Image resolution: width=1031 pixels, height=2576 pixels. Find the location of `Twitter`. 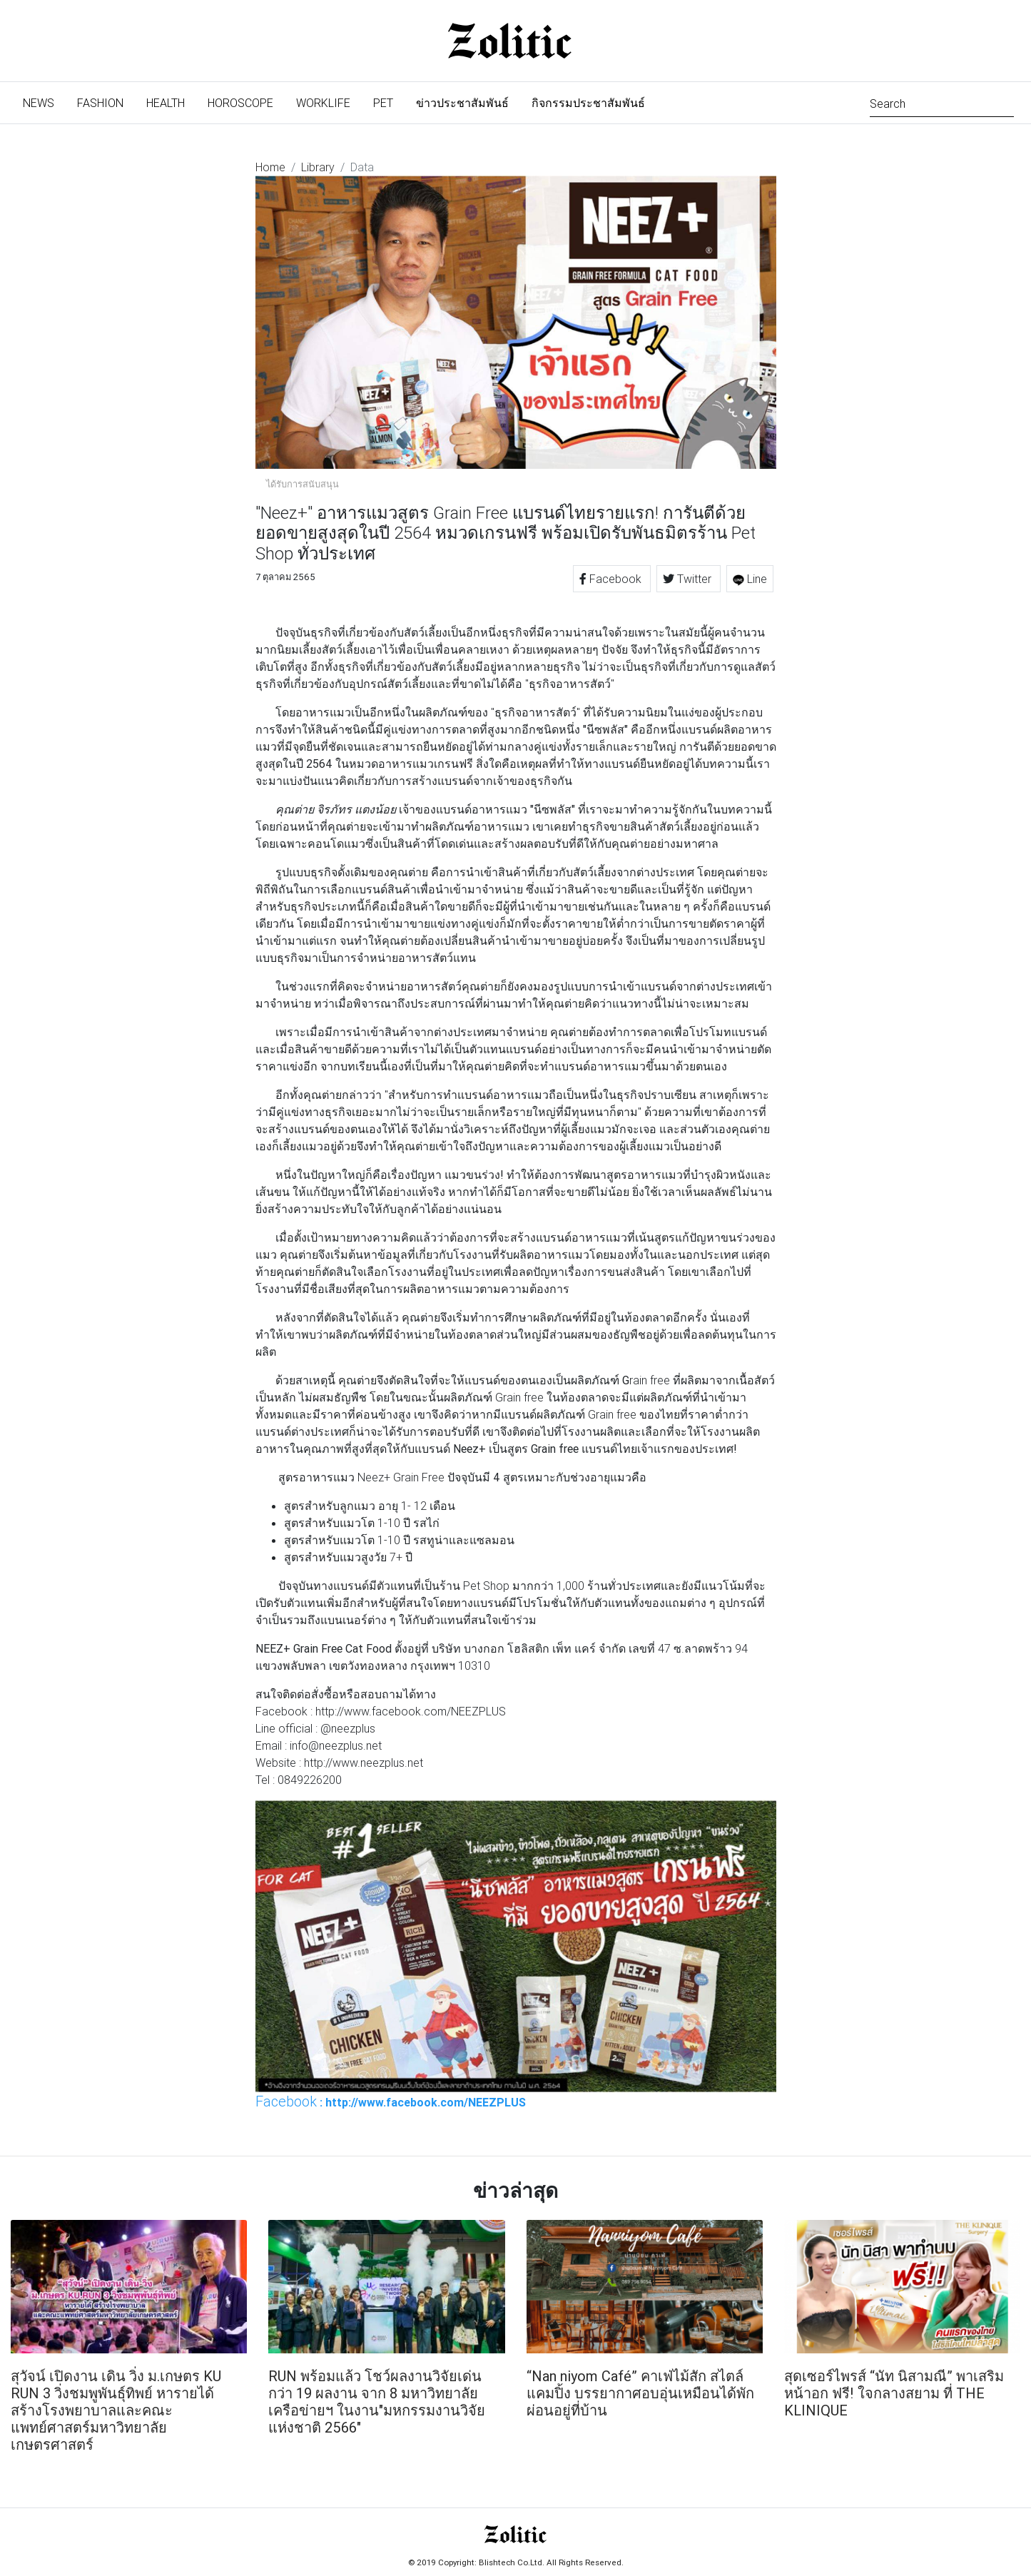

Twitter is located at coordinates (688, 579).